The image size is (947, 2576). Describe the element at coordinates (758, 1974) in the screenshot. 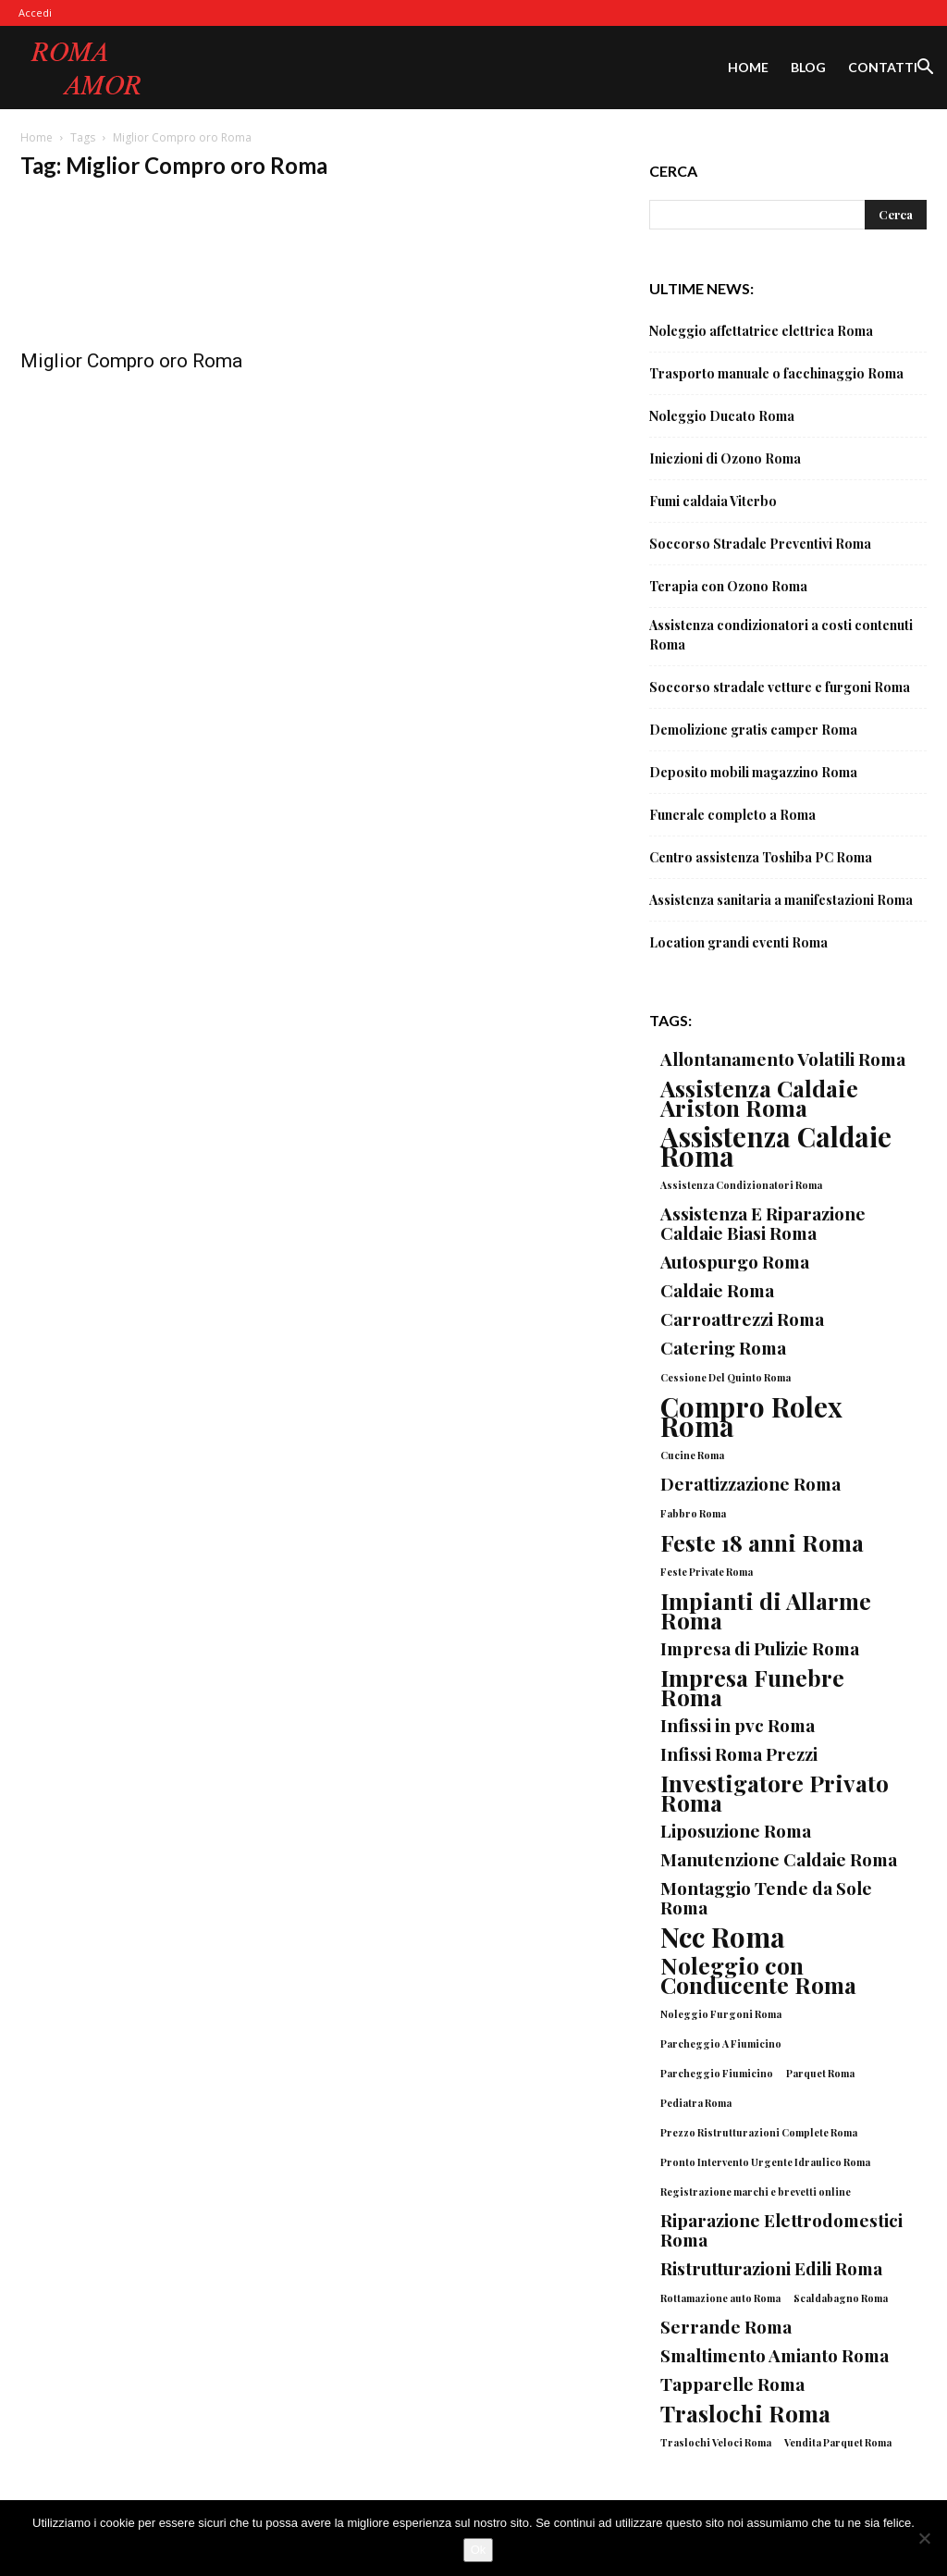

I see `Noleggio con Conducente Roma [Noleggio con Conducente Roma (3 elementi)]` at that location.